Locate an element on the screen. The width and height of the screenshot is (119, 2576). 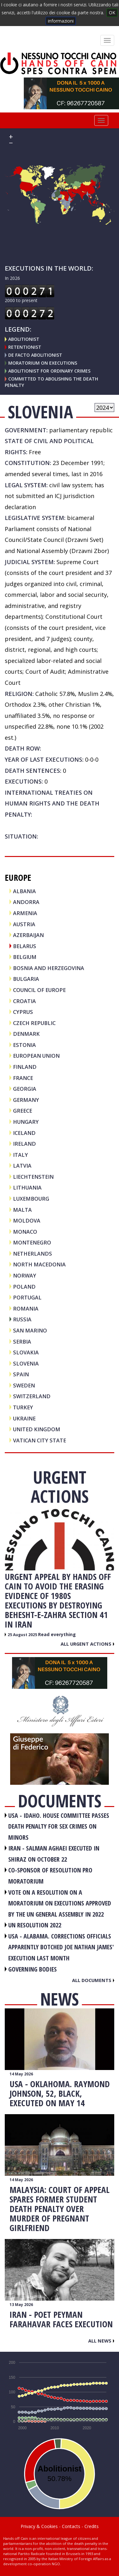
LITHUANIA is located at coordinates (27, 1187).